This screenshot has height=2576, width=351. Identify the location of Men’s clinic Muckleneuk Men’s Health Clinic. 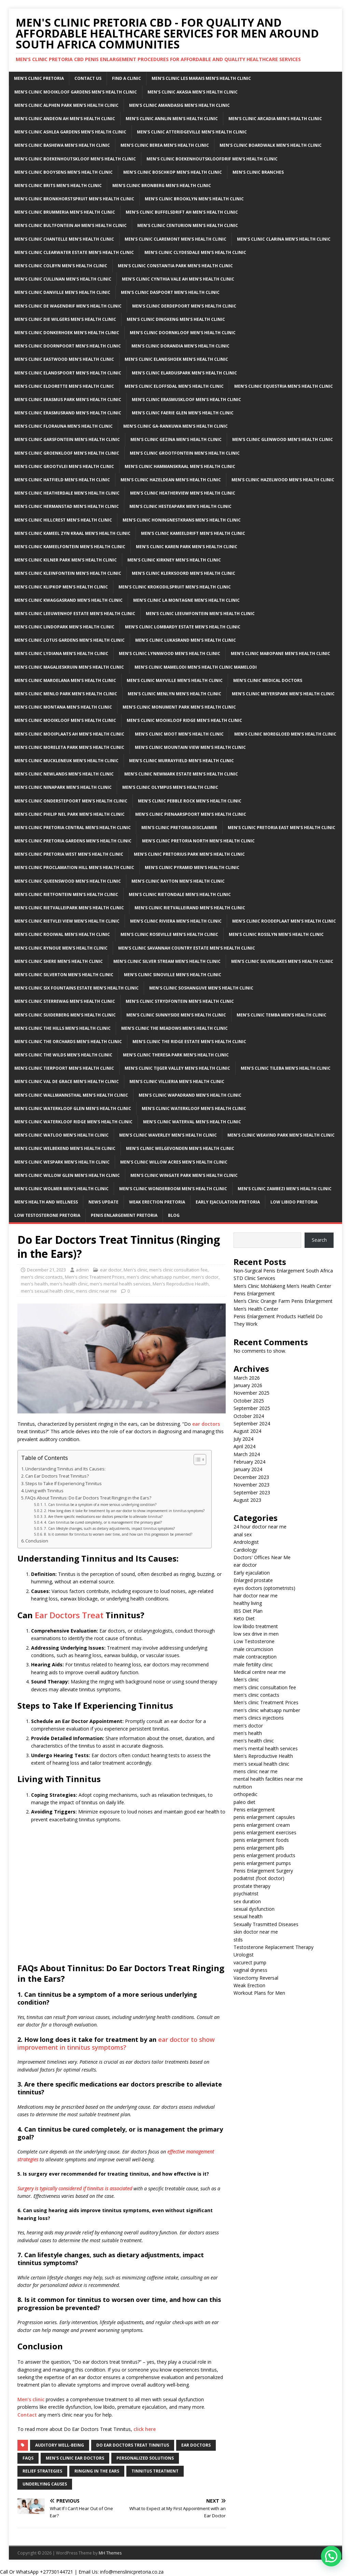
(66, 761).